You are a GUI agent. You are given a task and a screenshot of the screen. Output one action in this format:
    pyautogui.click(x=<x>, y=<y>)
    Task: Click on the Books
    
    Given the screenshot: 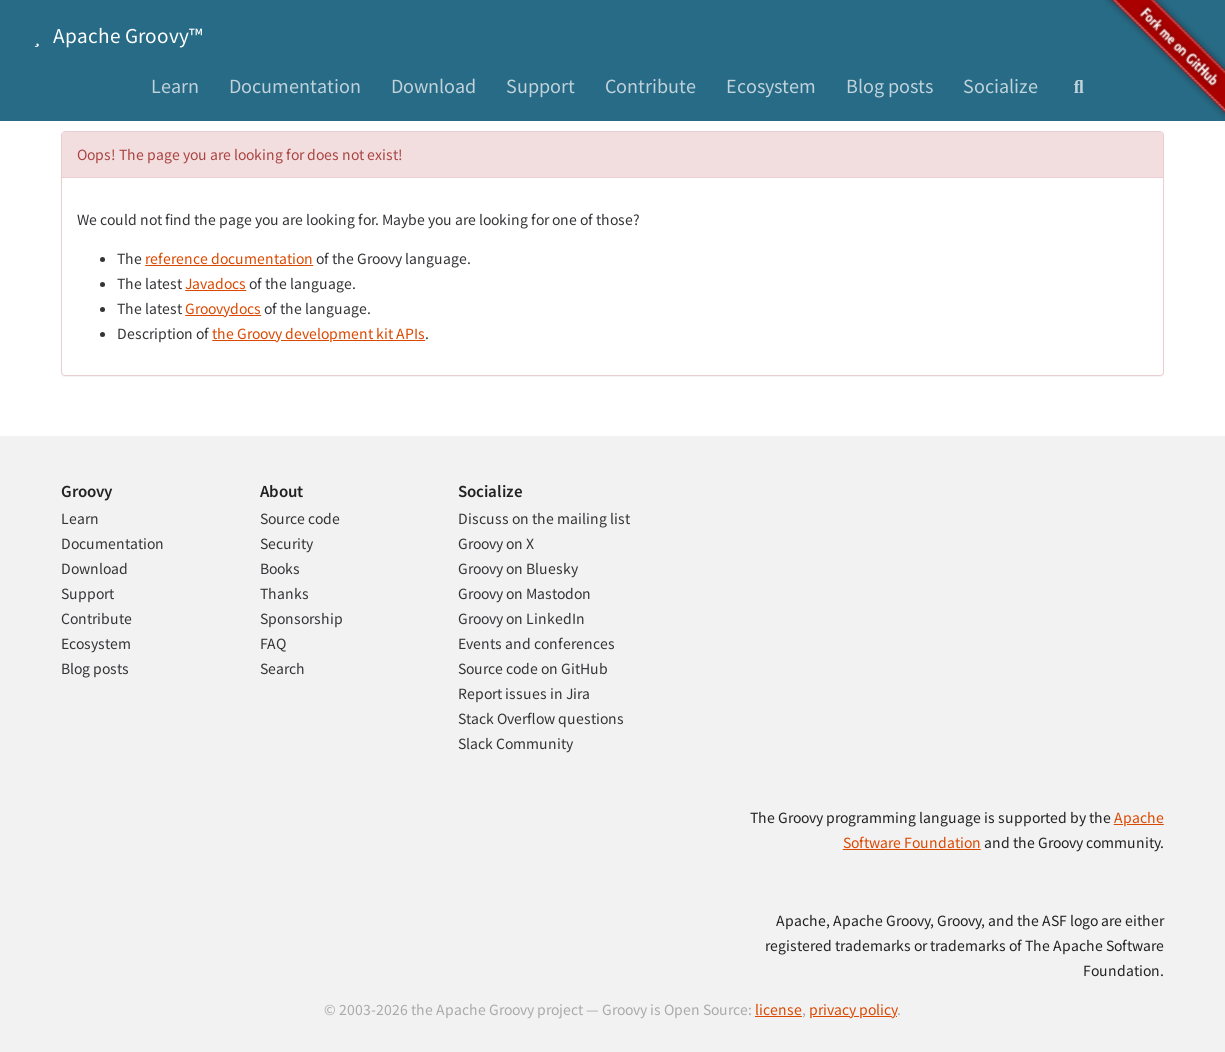 What is the action you would take?
    pyautogui.click(x=280, y=568)
    